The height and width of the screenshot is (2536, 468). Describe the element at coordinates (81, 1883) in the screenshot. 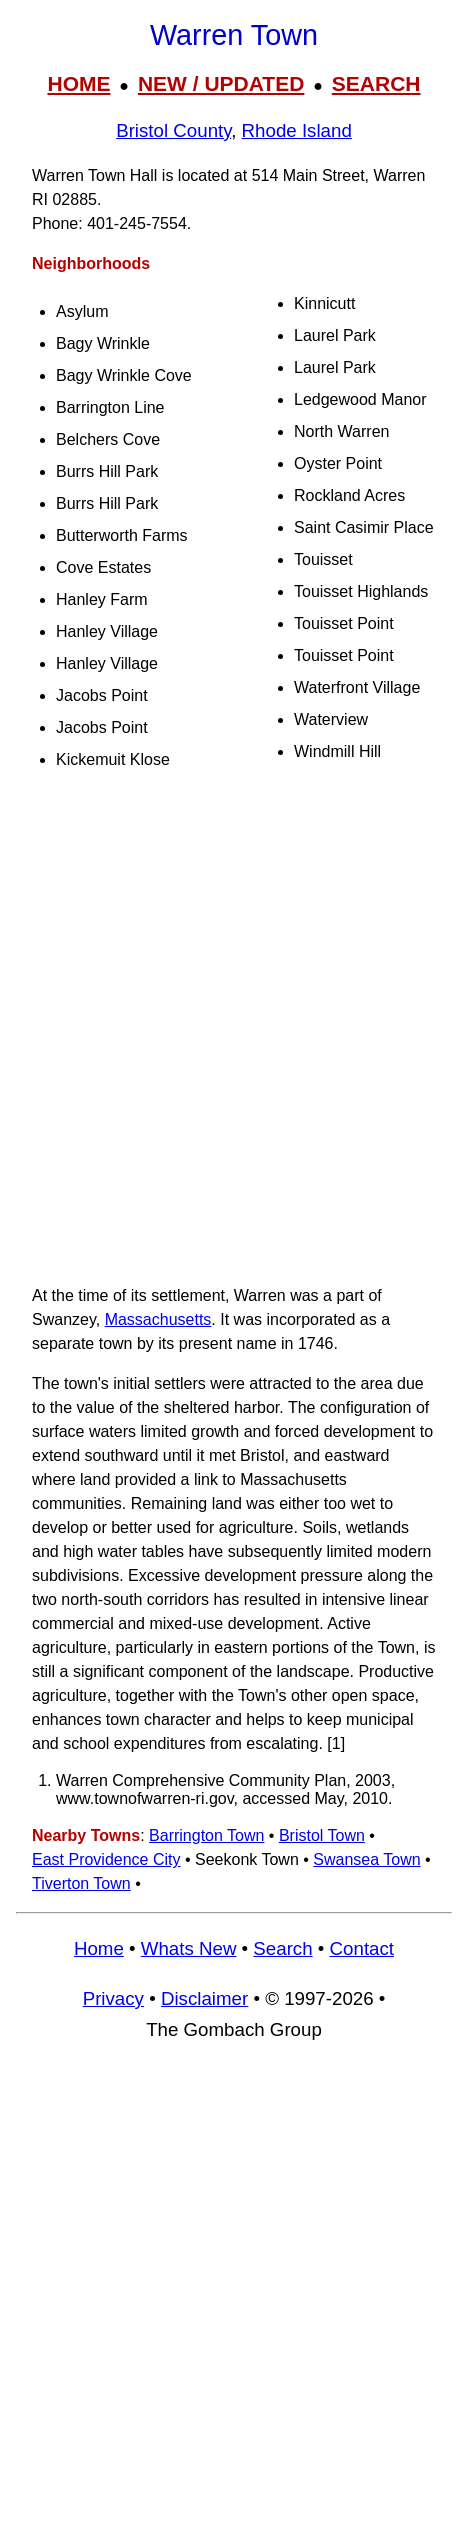

I see `Tiverton Town` at that location.